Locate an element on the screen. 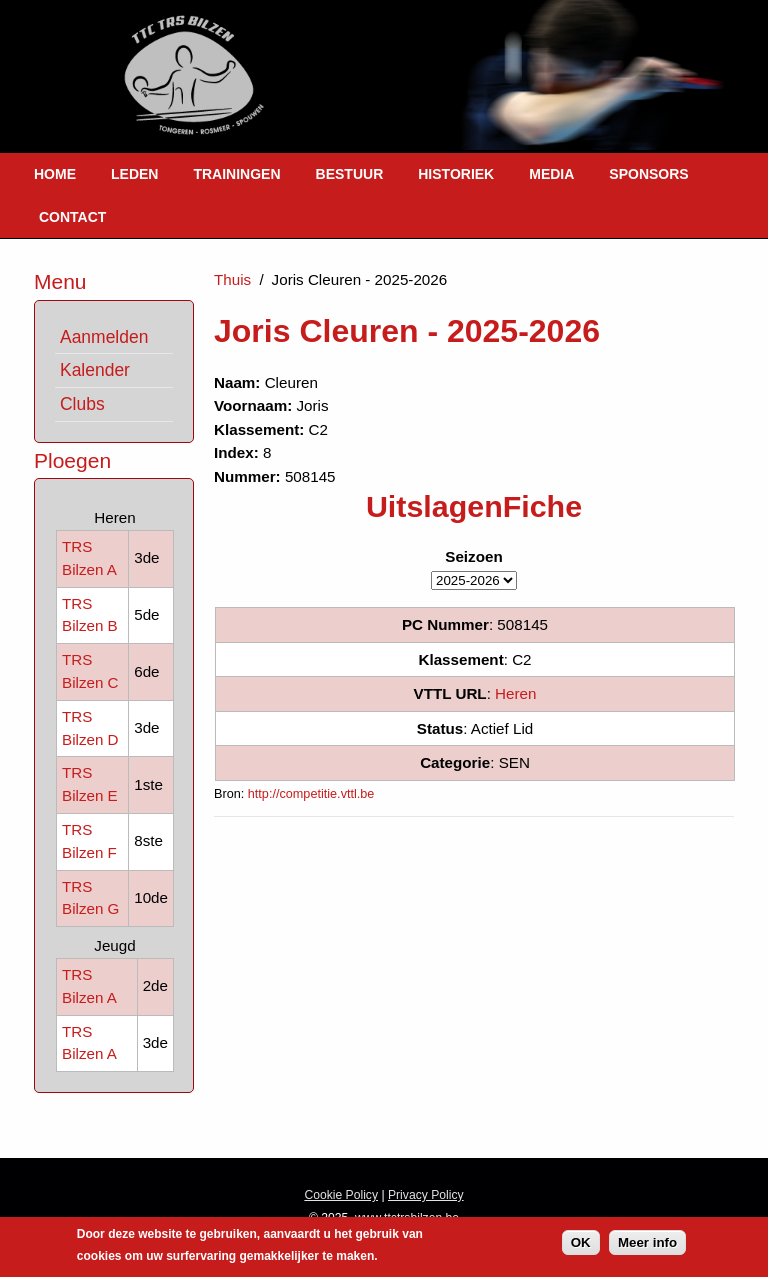  Aanmelden is located at coordinates (104, 337).